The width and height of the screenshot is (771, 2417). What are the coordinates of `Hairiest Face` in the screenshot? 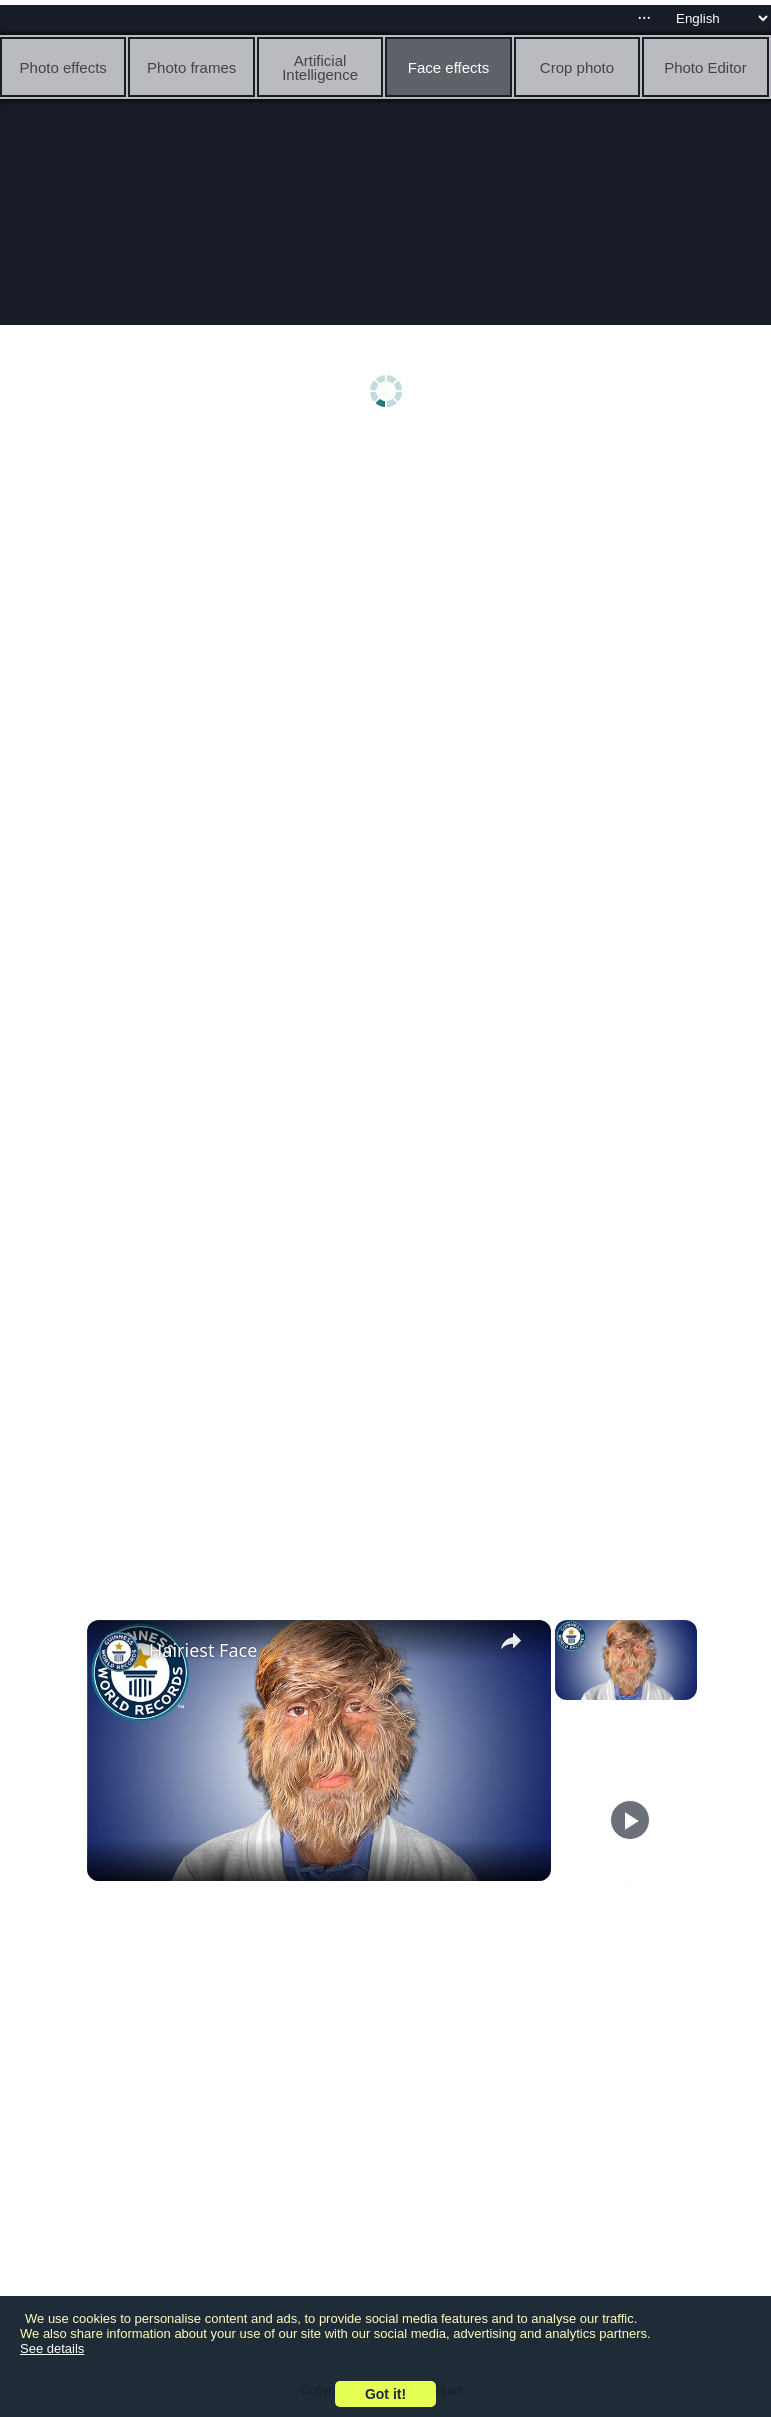 It's located at (203, 1650).